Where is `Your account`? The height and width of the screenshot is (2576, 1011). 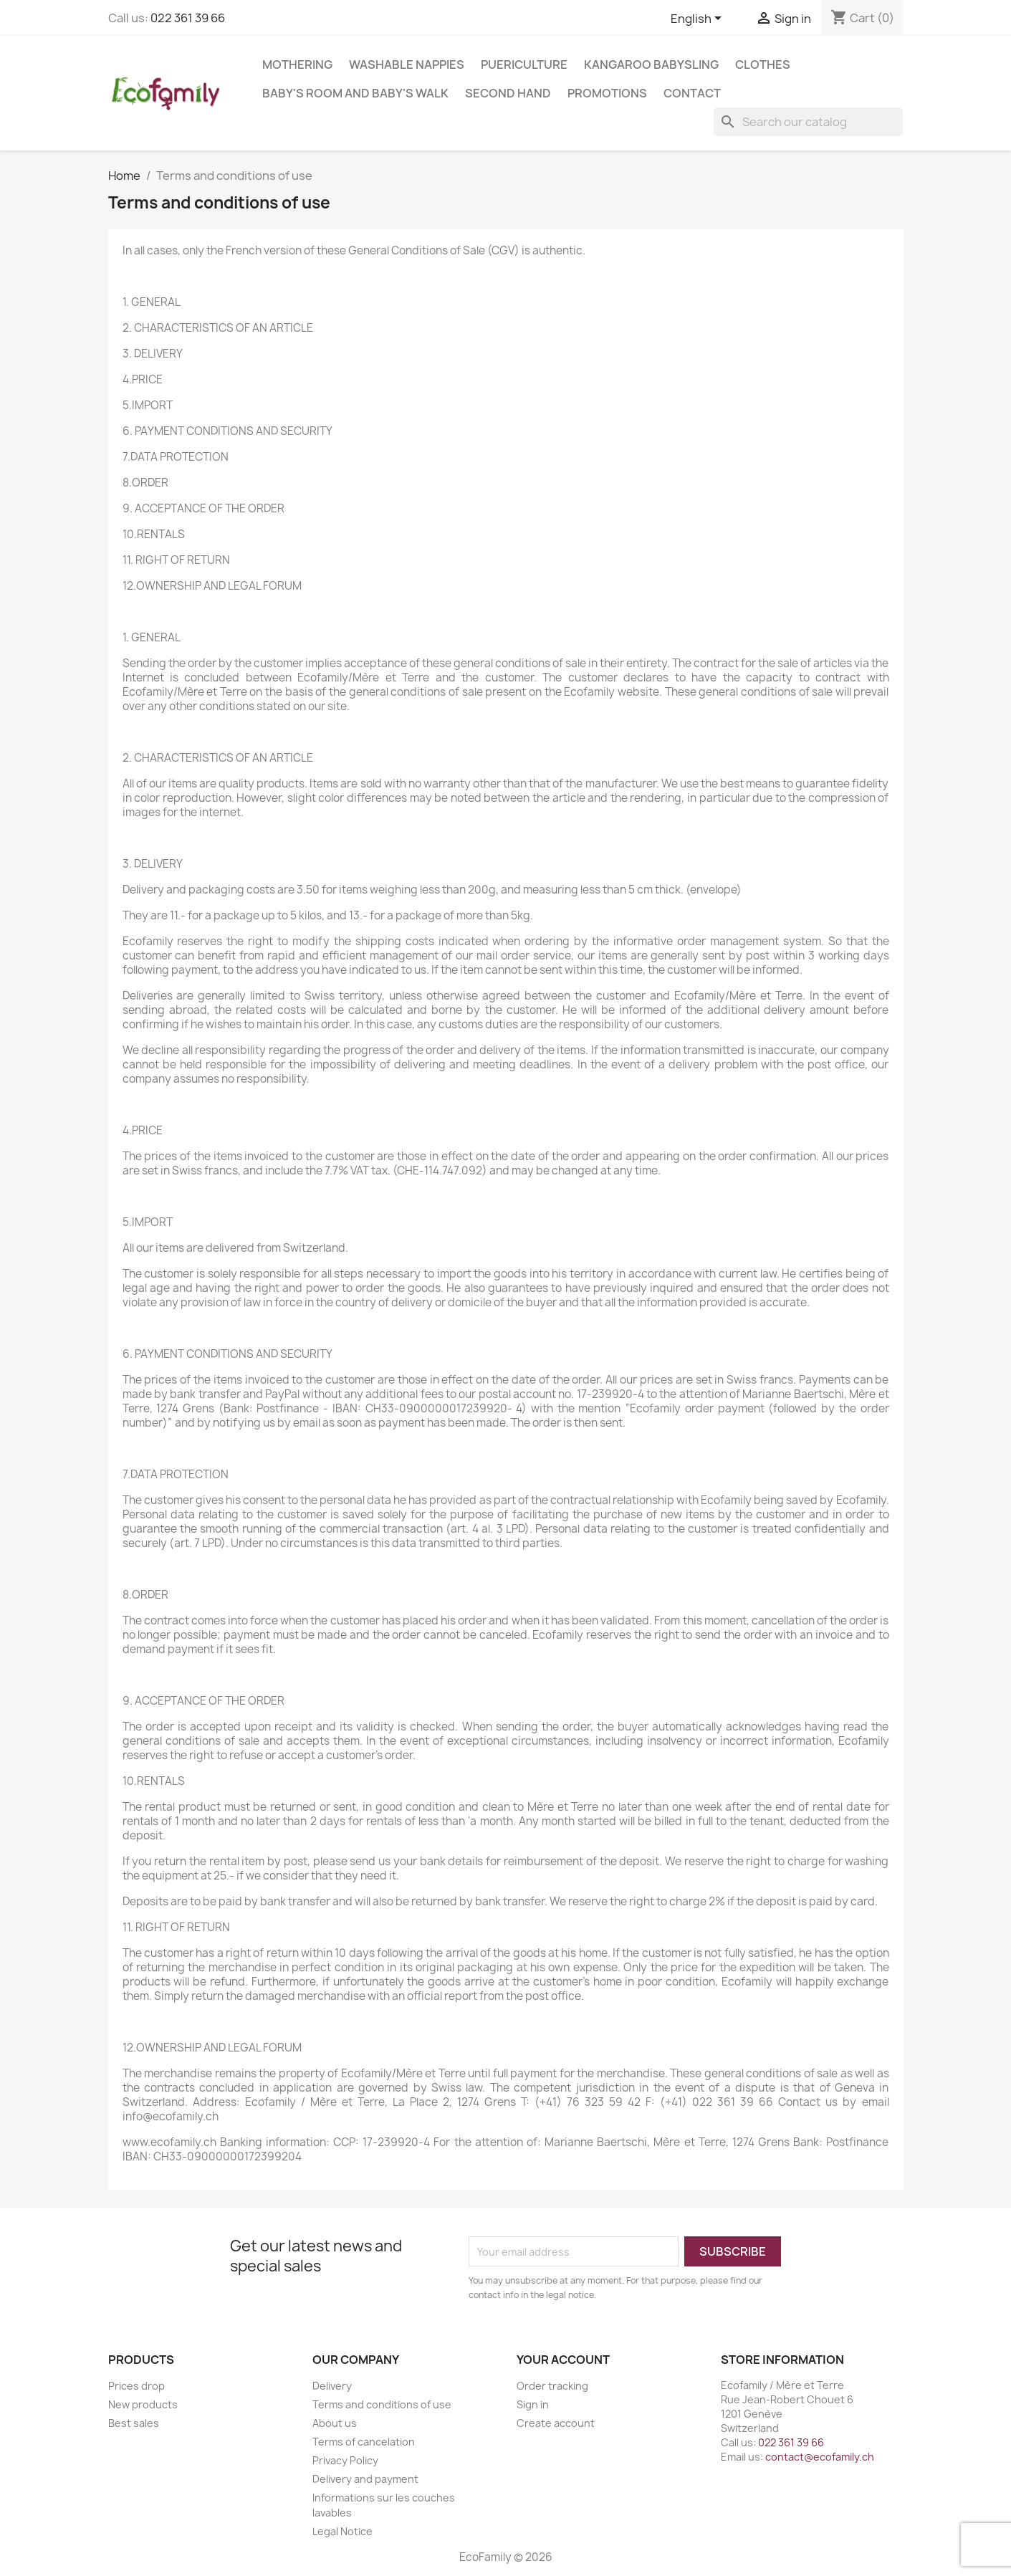
Your account is located at coordinates (563, 2359).